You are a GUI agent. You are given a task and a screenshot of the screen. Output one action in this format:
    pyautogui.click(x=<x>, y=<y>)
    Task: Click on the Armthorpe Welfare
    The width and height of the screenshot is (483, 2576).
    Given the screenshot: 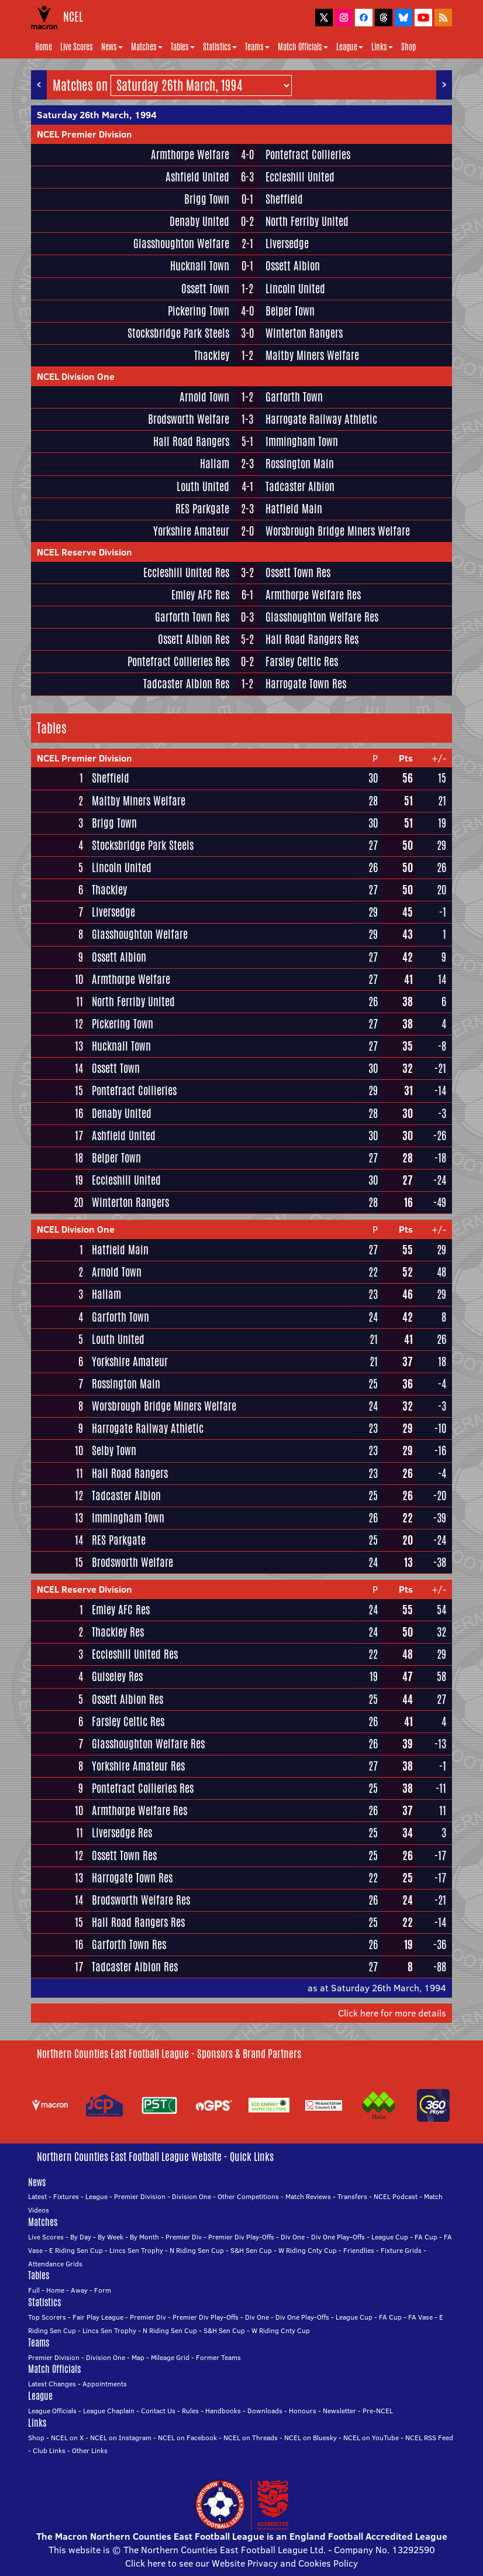 What is the action you would take?
    pyautogui.click(x=190, y=154)
    